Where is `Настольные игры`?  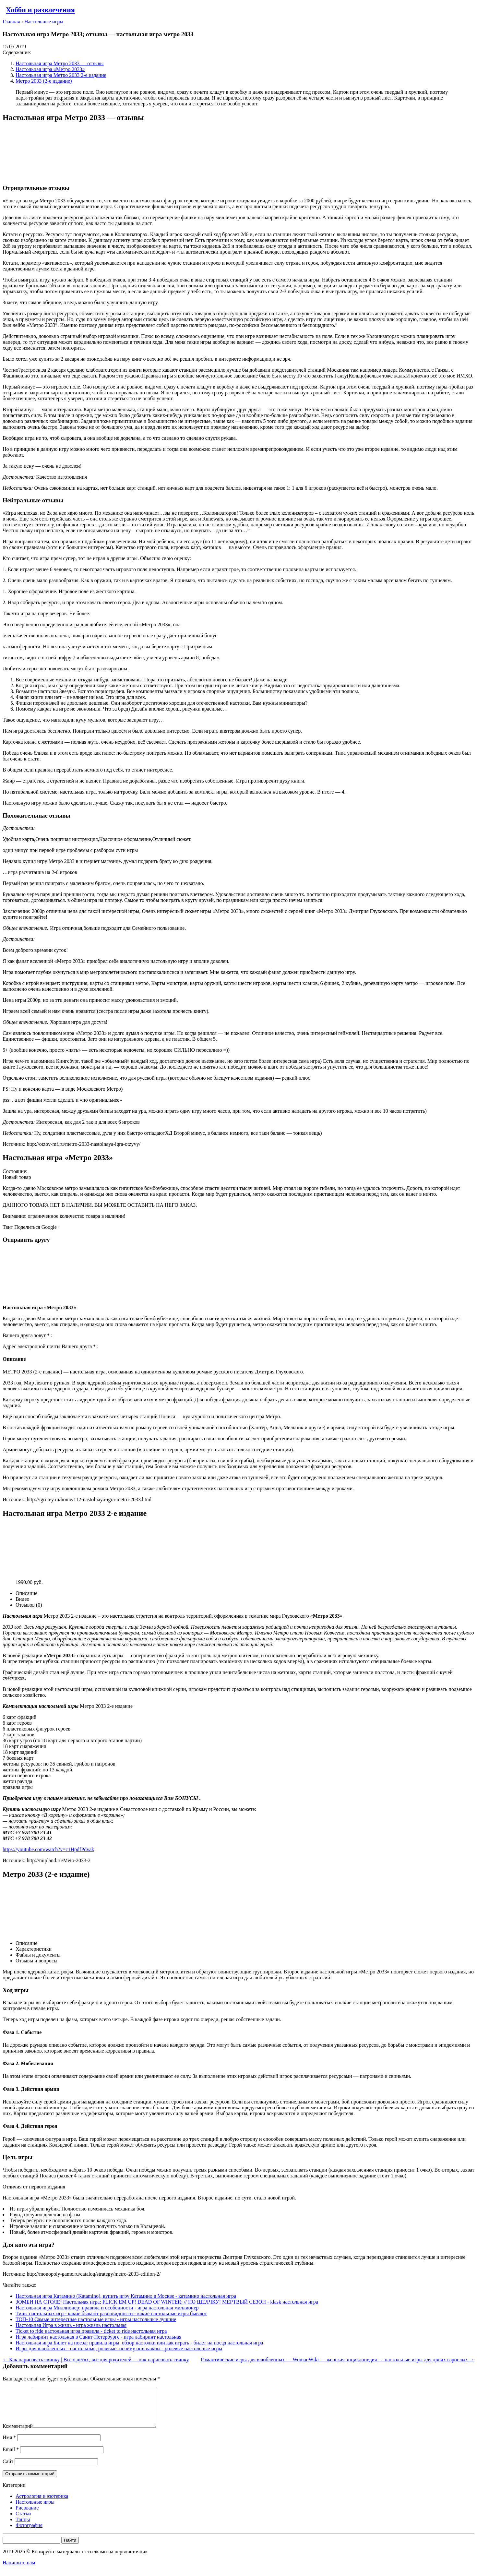
Настольные игры is located at coordinates (35, 2509).